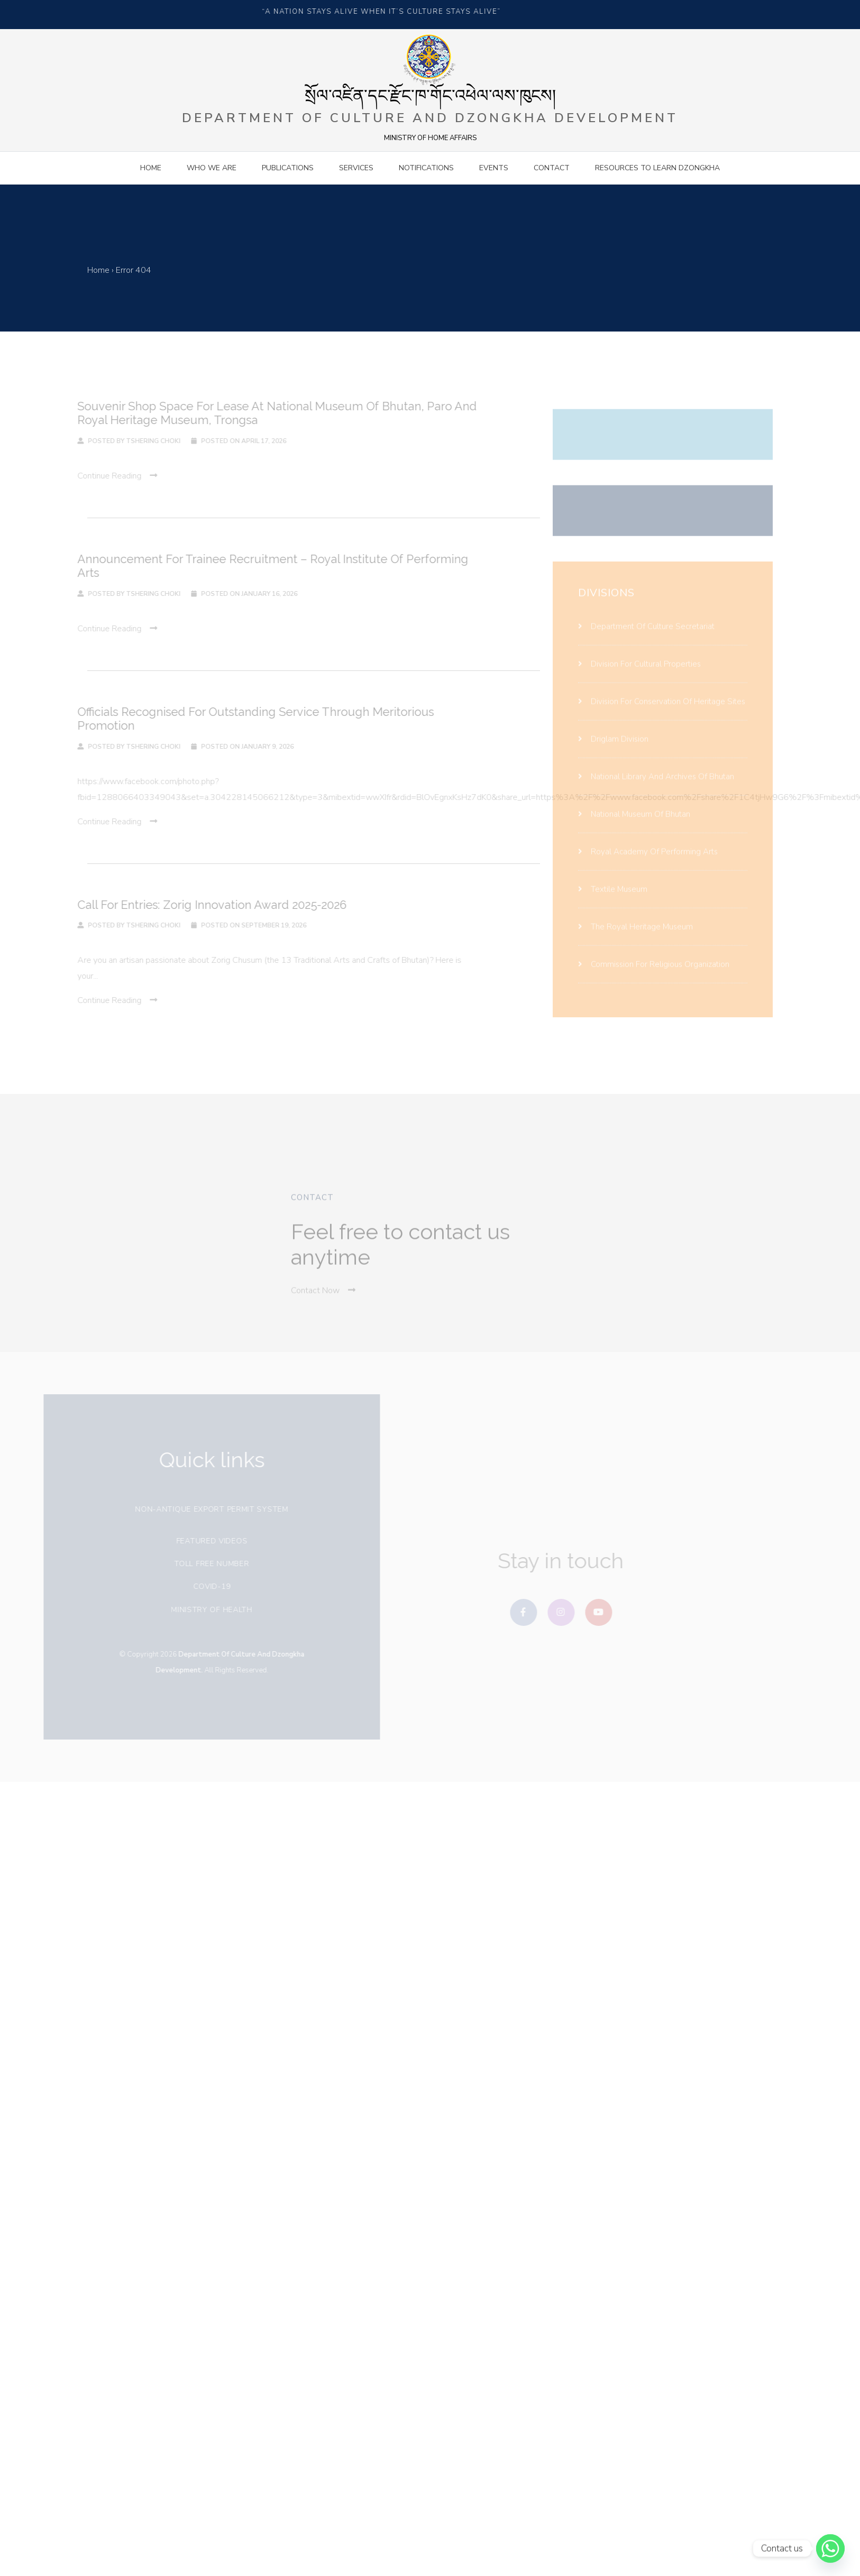 This screenshot has width=860, height=2576. Describe the element at coordinates (426, 168) in the screenshot. I see `Notifications` at that location.